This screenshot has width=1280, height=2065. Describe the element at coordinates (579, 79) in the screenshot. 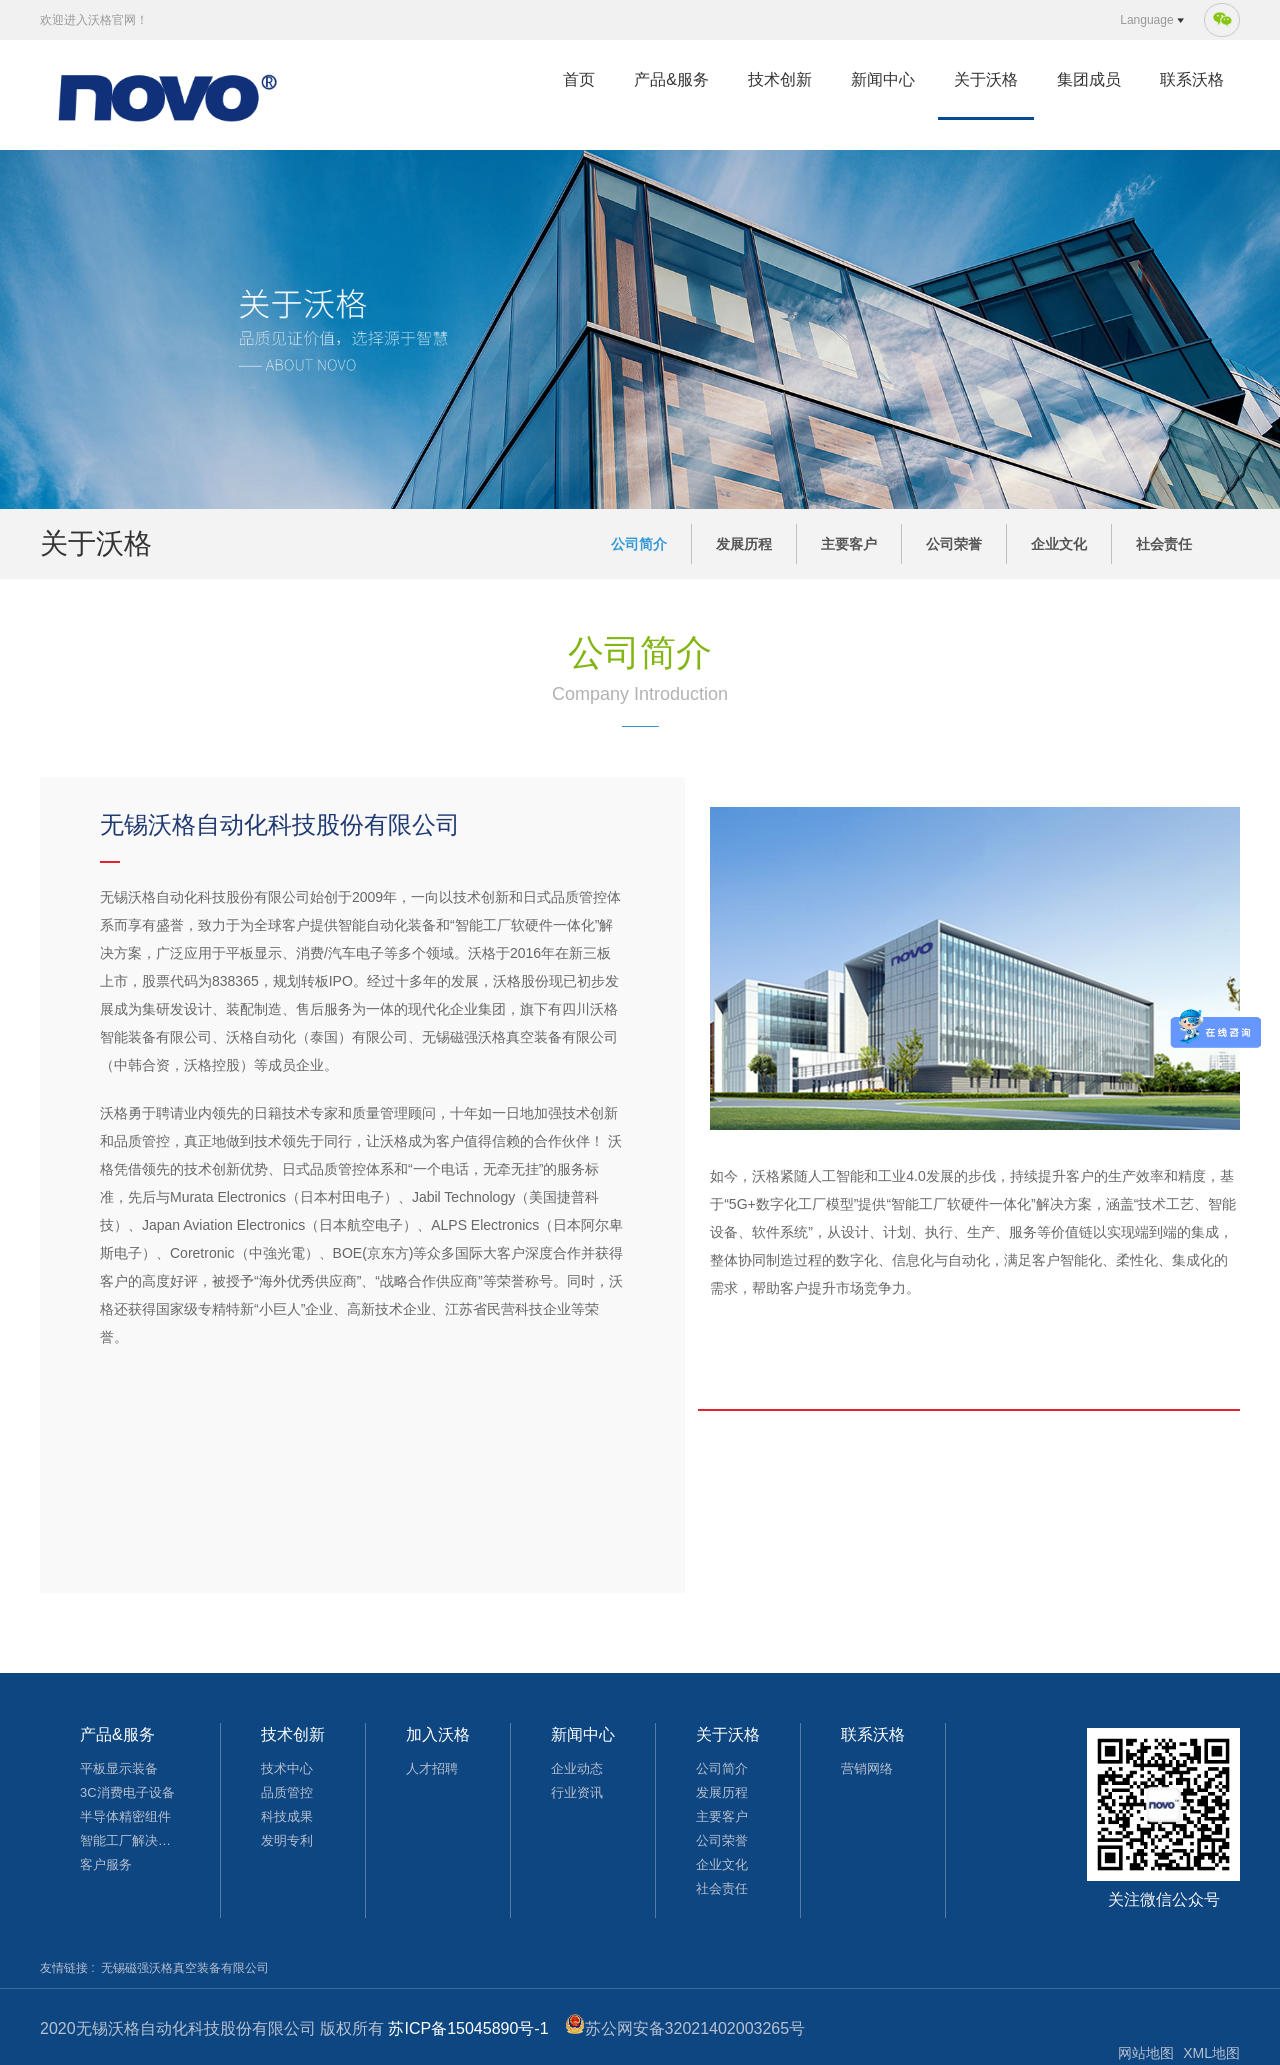

I see `首页` at that location.